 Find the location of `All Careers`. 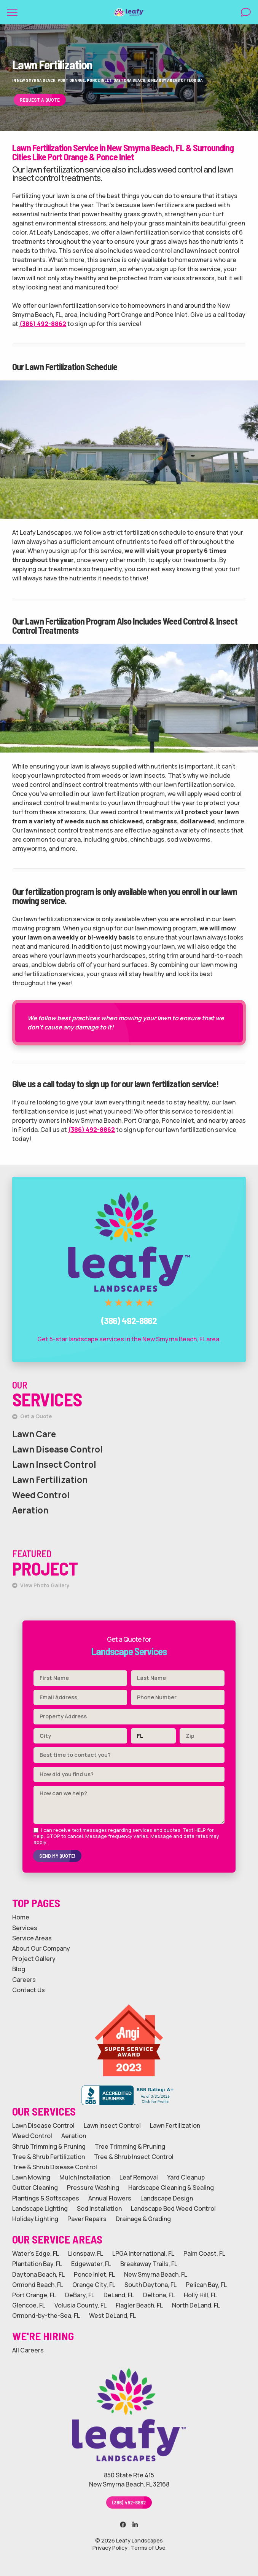

All Careers is located at coordinates (28, 2350).